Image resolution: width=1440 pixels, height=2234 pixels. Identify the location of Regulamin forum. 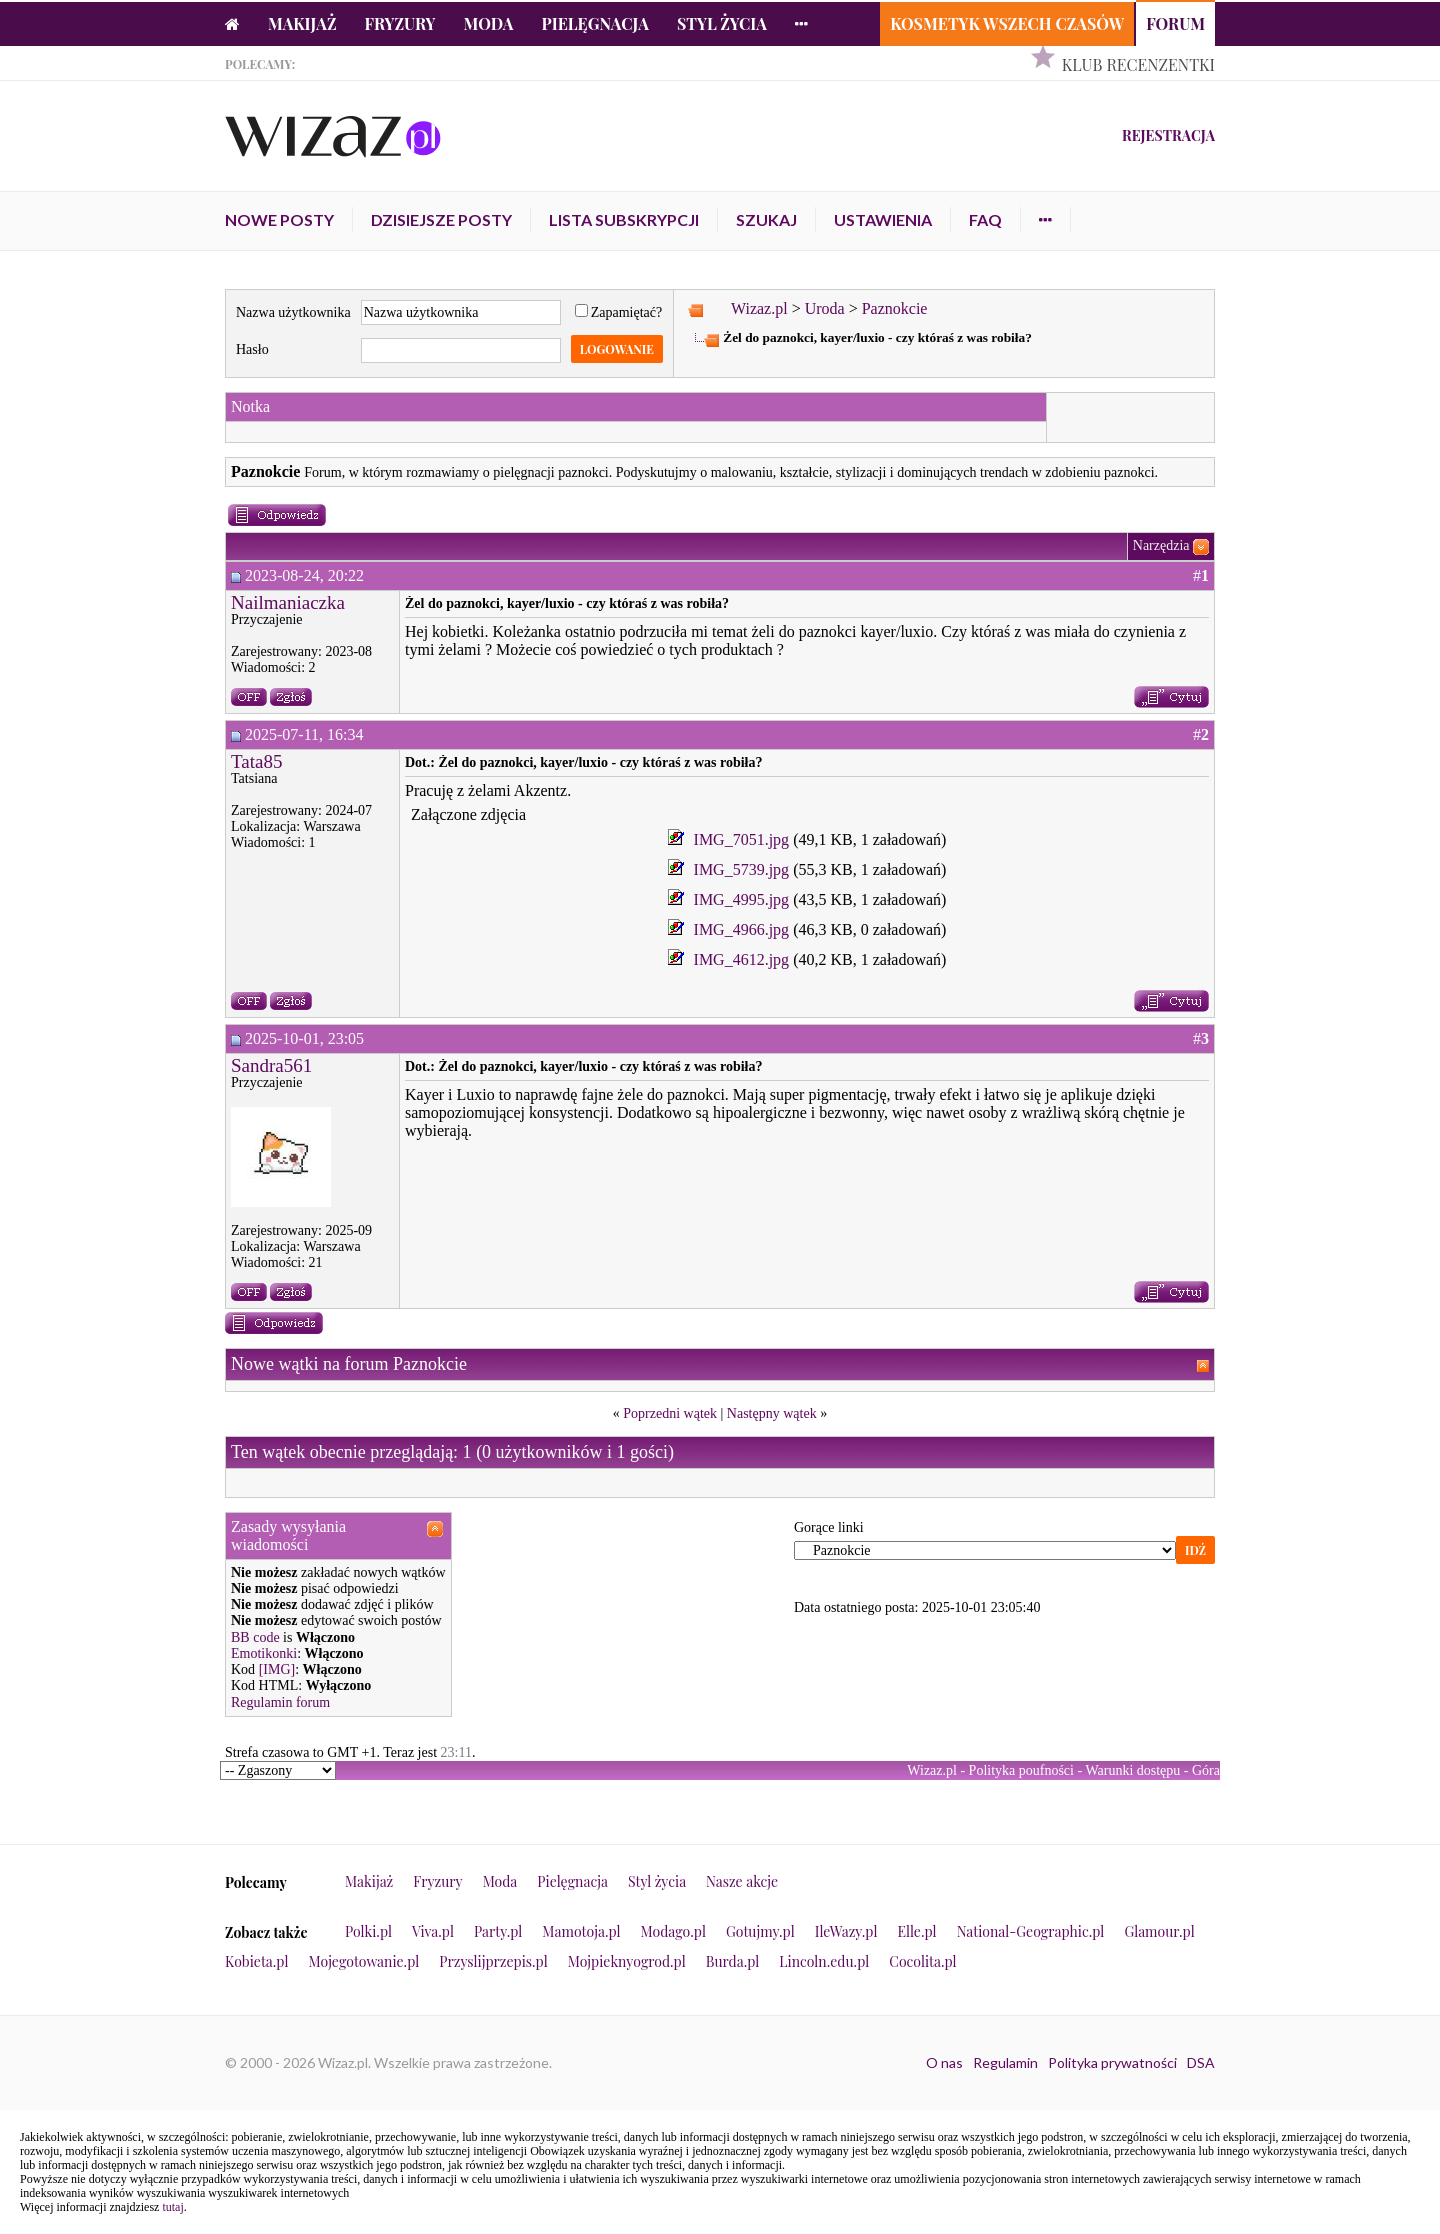
(280, 1702).